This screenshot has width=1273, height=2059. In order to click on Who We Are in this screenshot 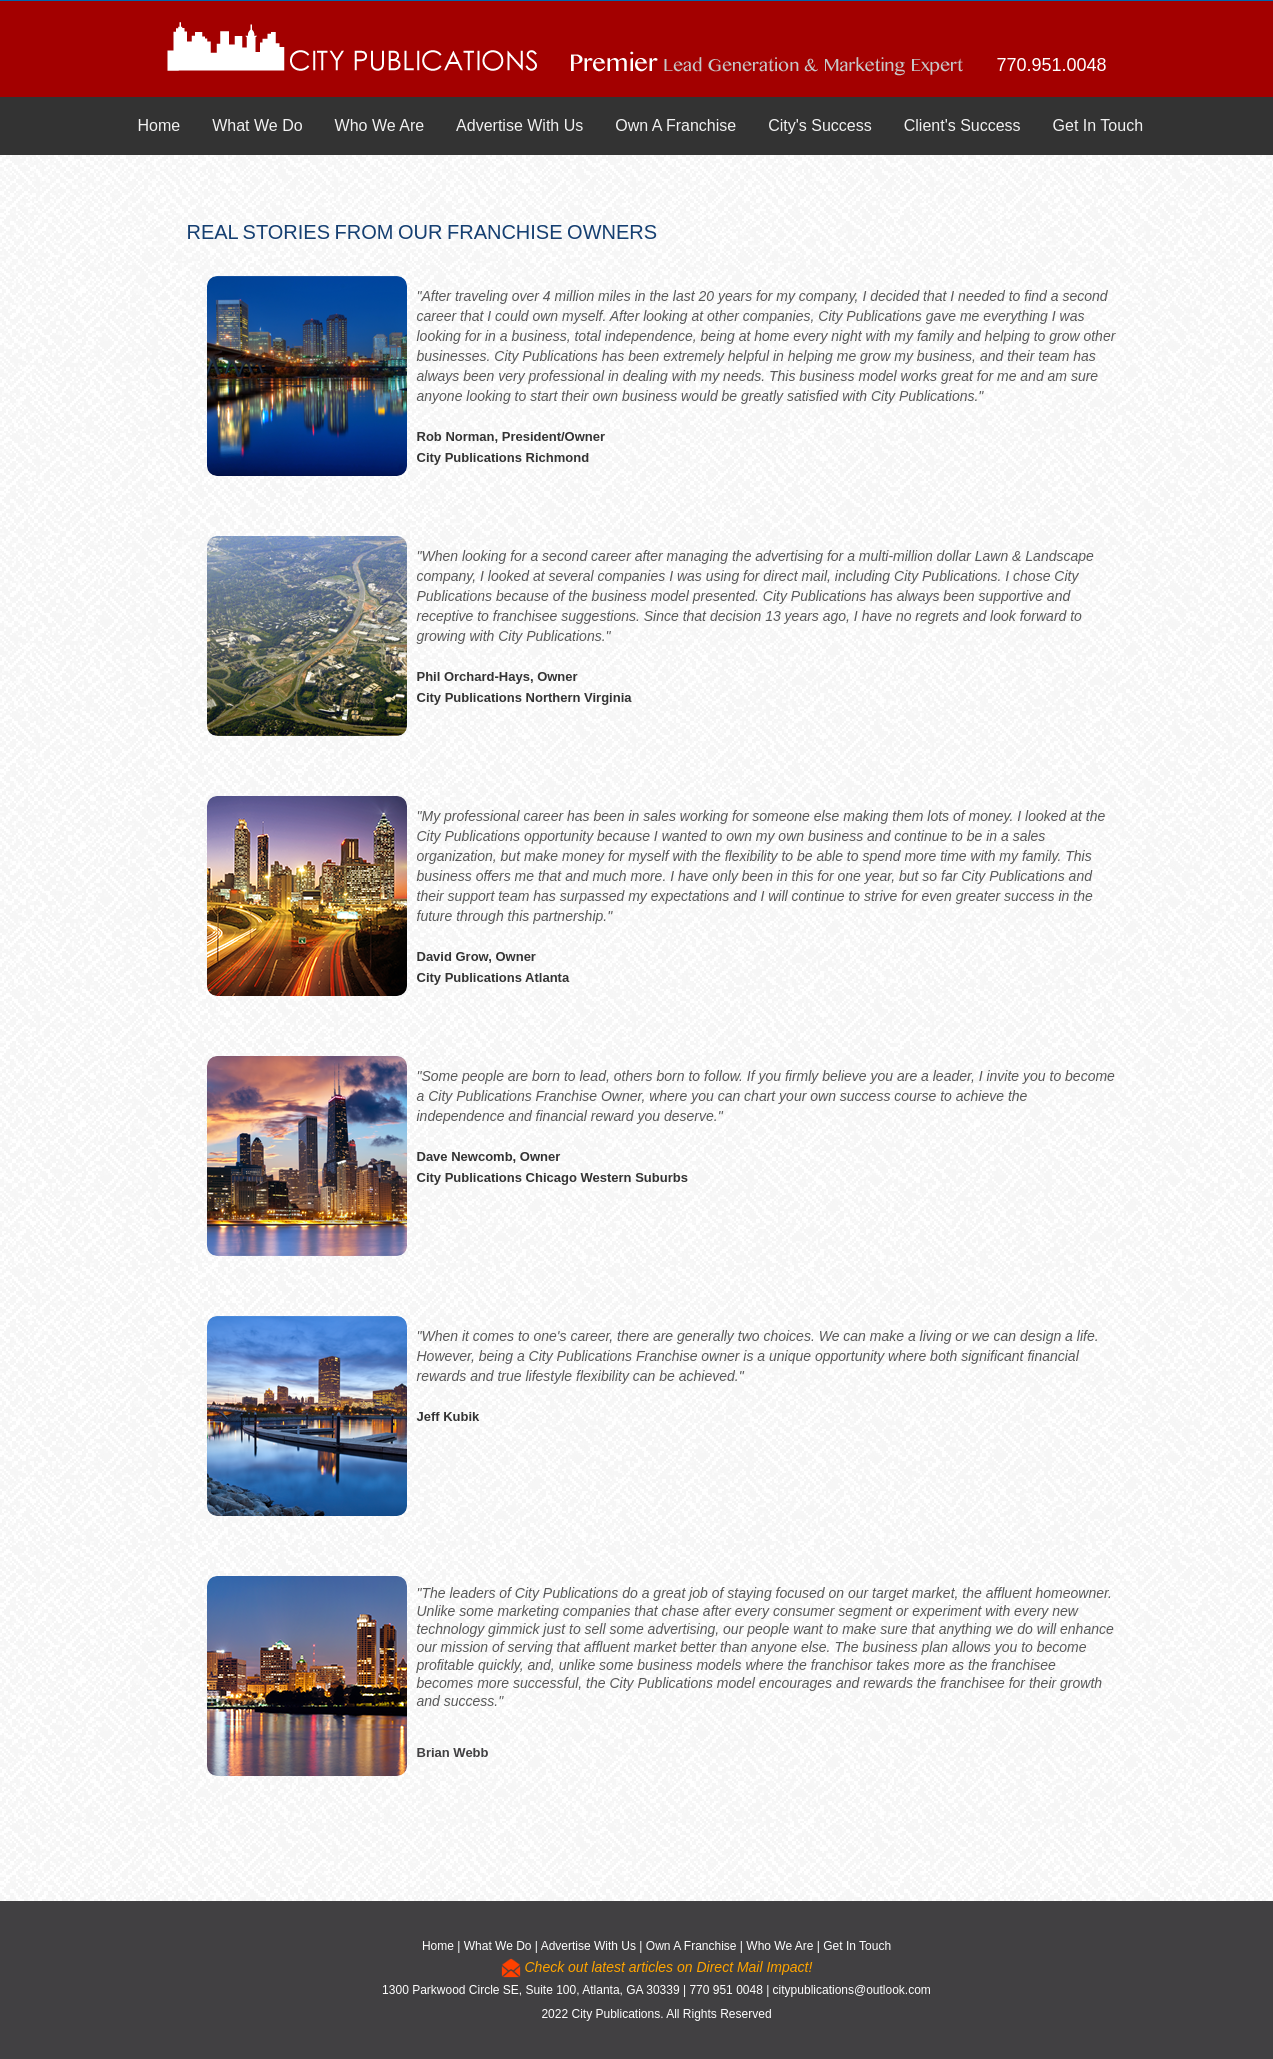, I will do `click(380, 125)`.